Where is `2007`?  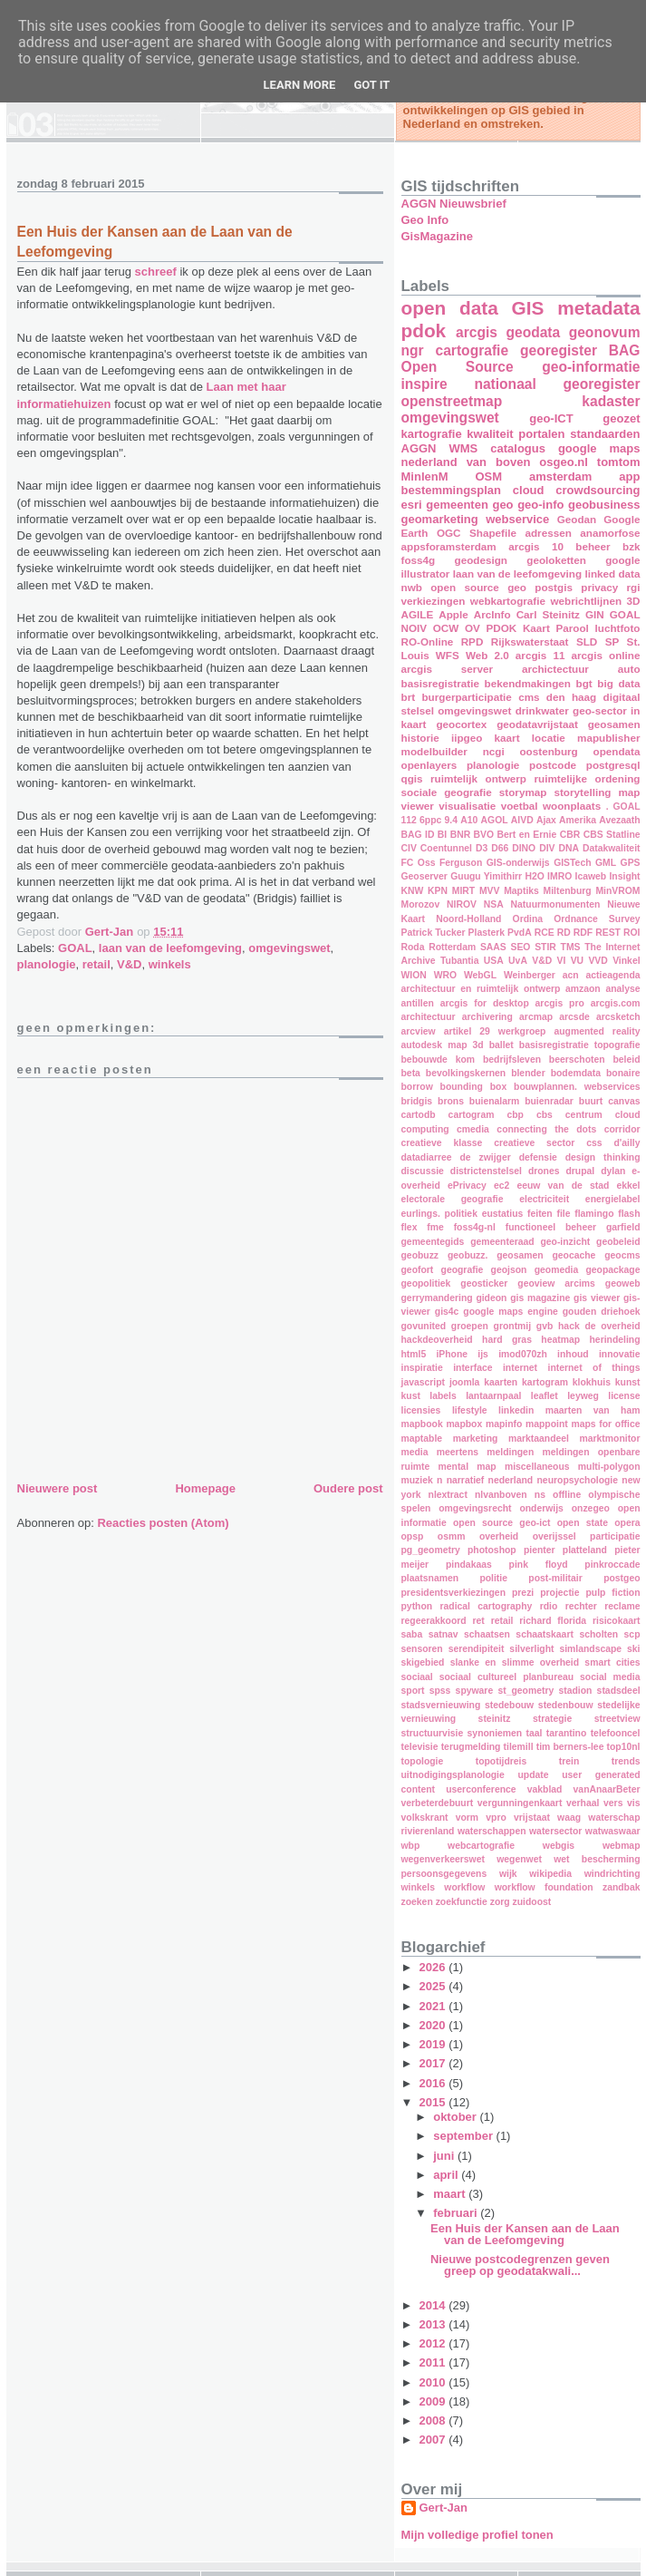
2007 is located at coordinates (434, 2439).